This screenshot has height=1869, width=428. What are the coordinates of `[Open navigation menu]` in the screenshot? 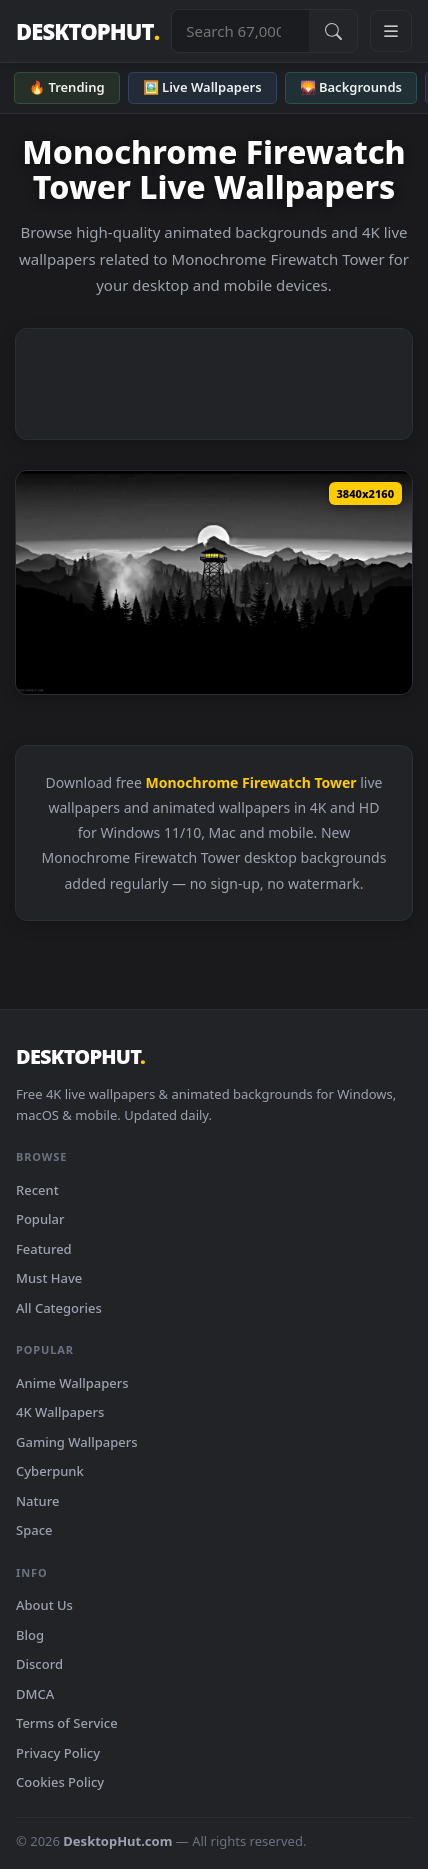 It's located at (391, 31).